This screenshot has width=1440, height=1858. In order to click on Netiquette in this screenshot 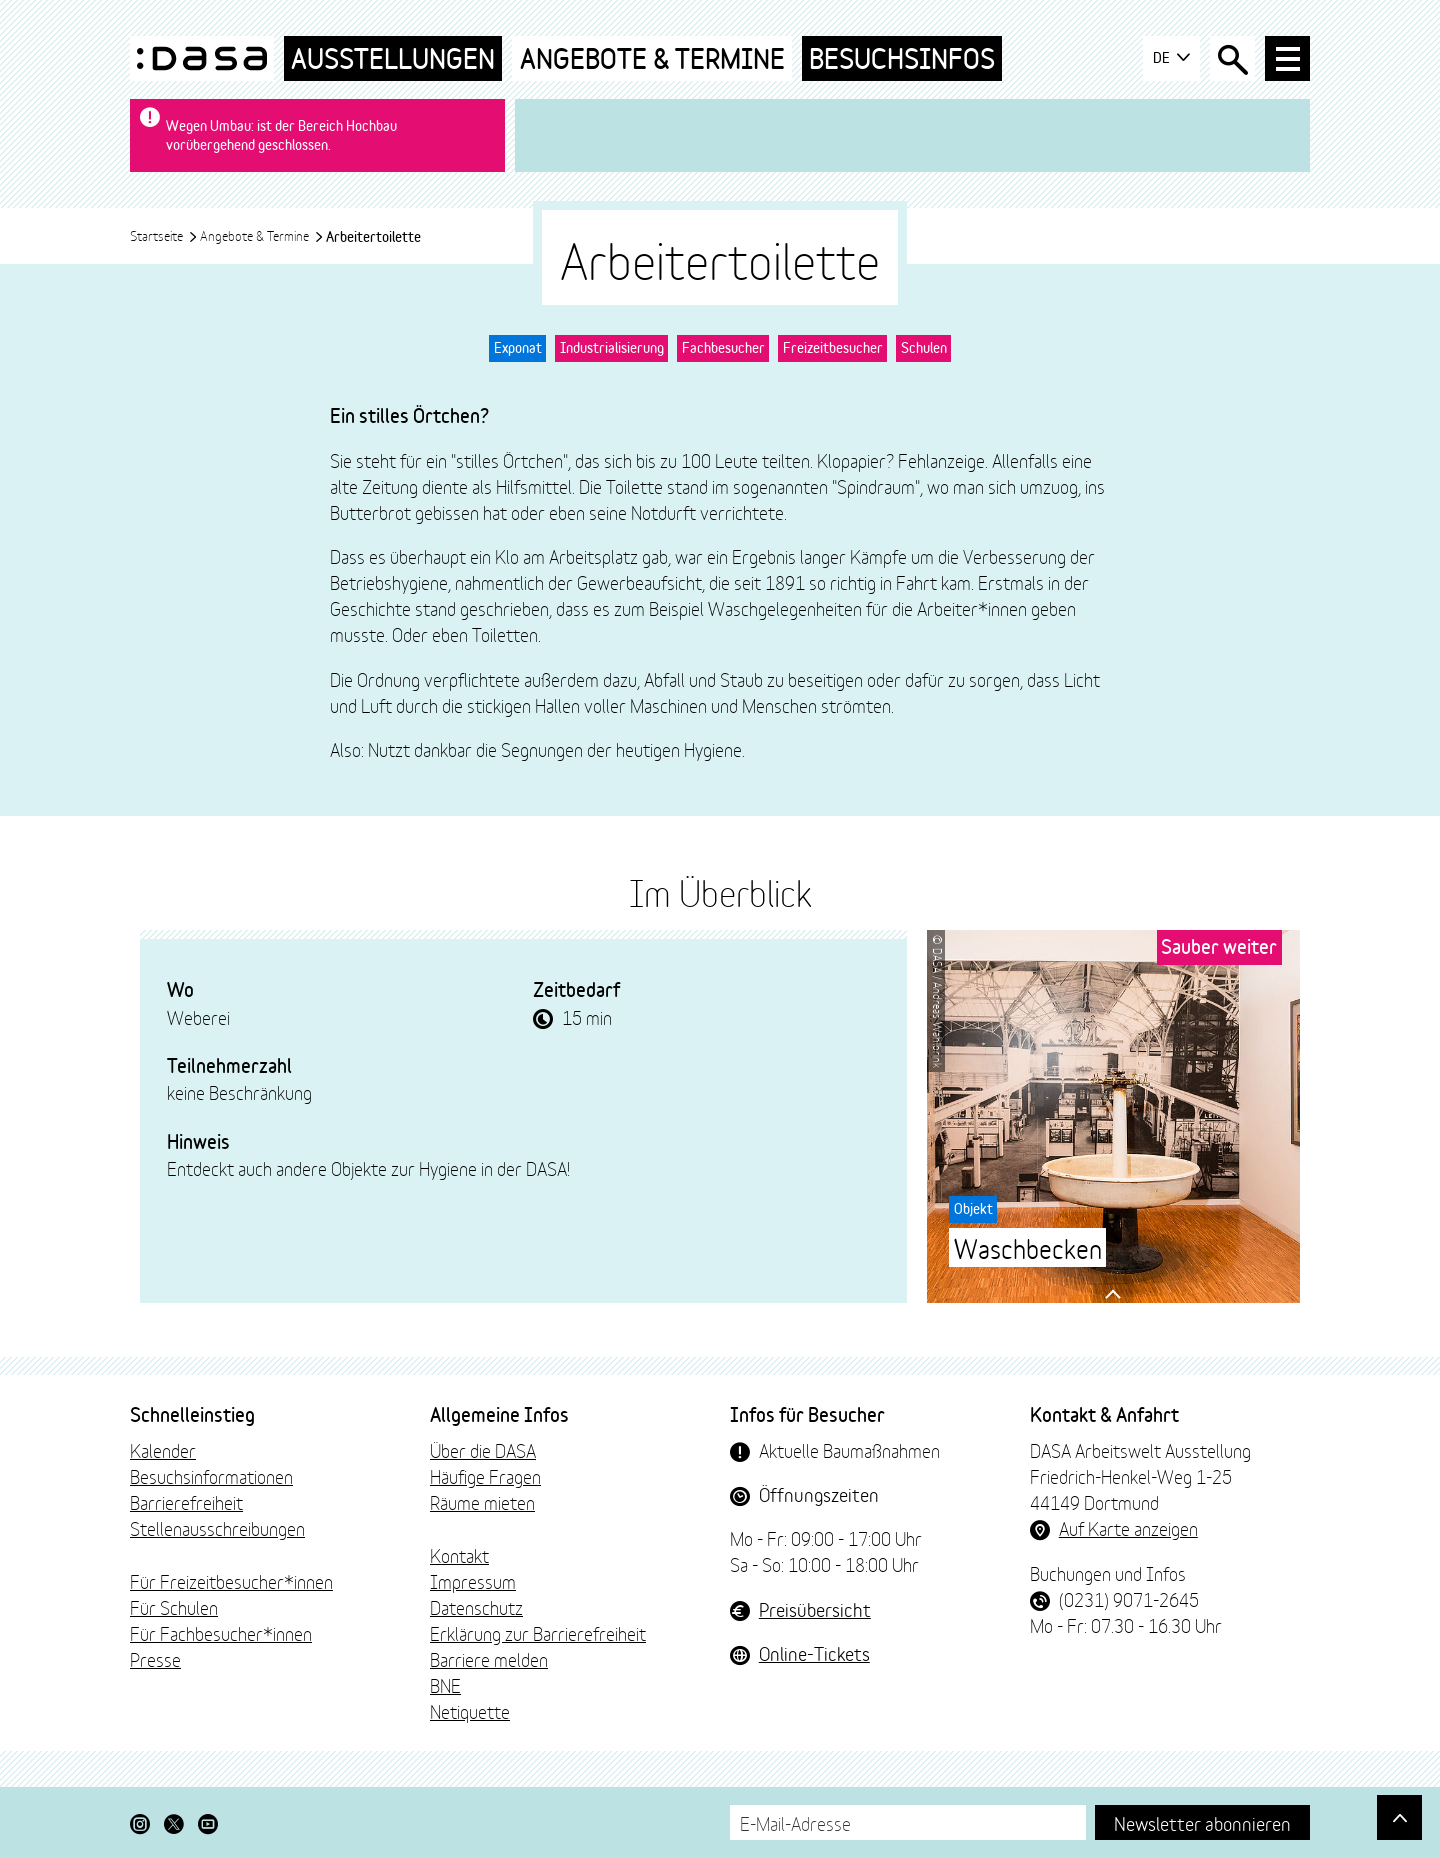, I will do `click(470, 1711)`.